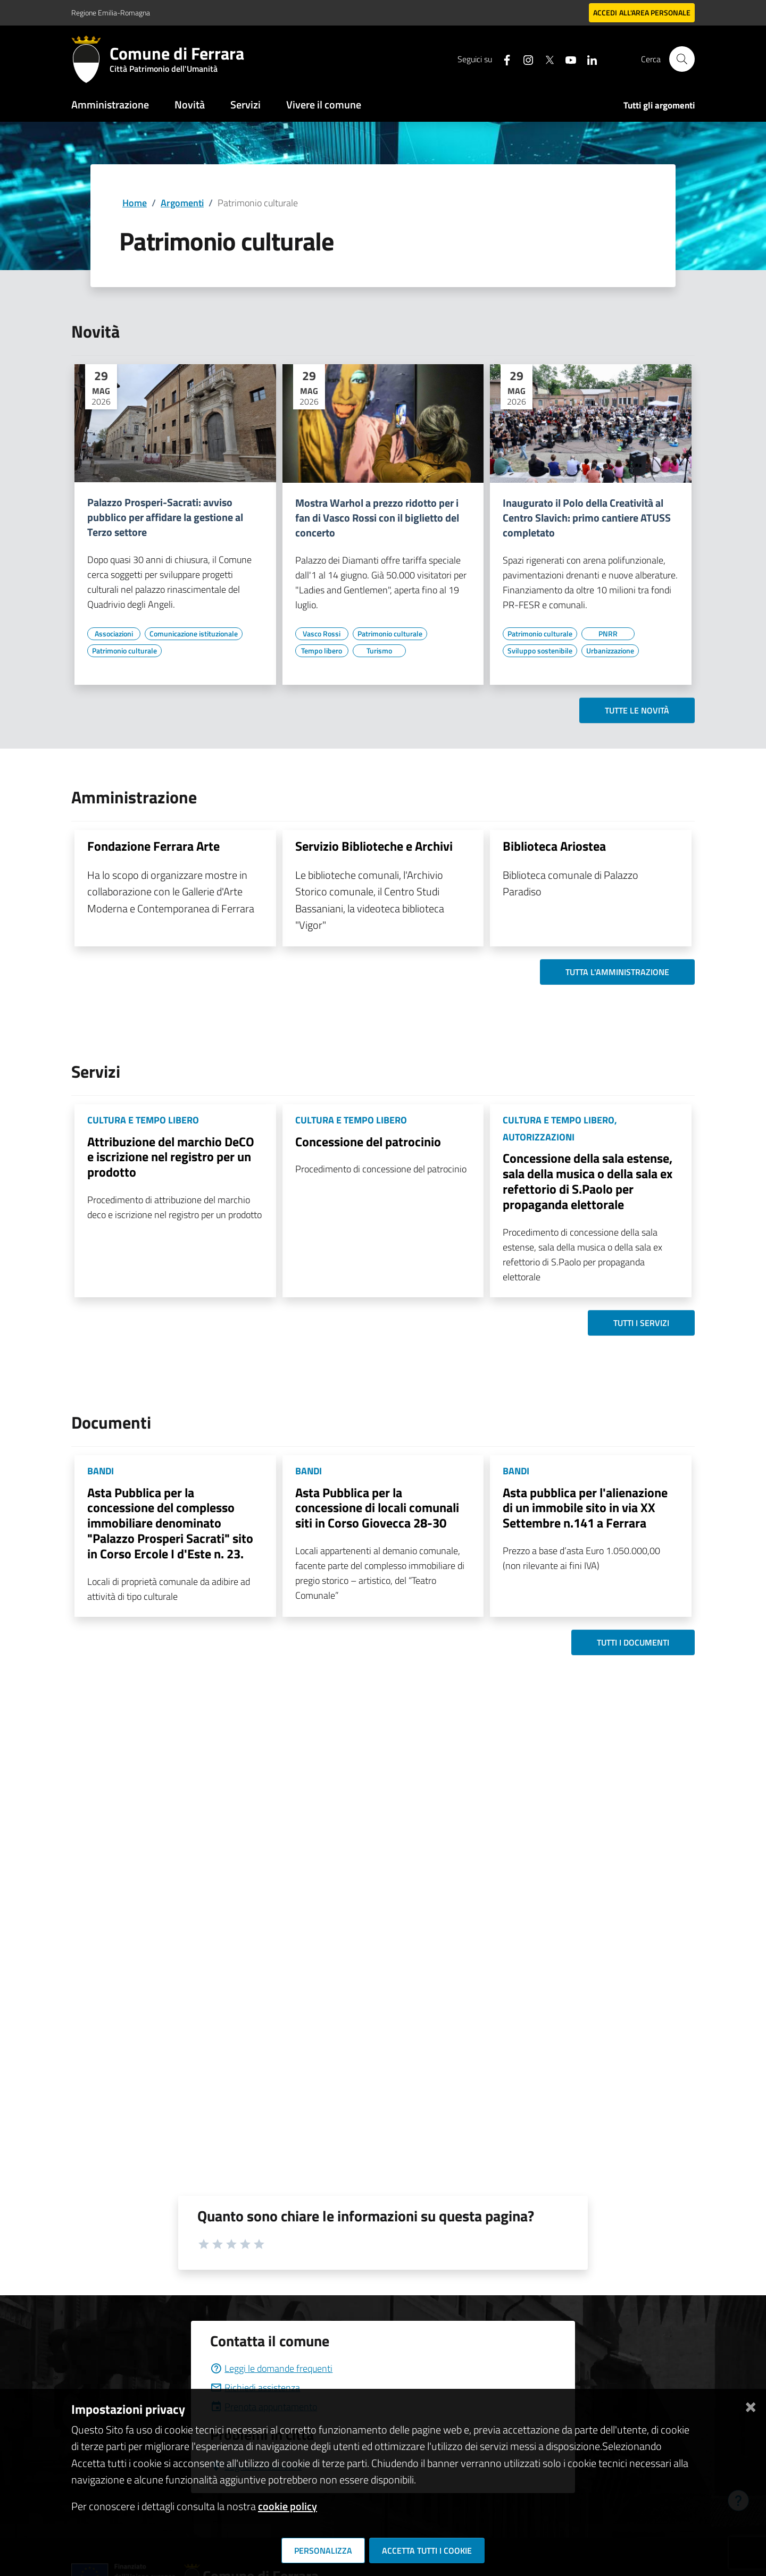  I want to click on Fondazione Ferrara Arte, so click(153, 845).